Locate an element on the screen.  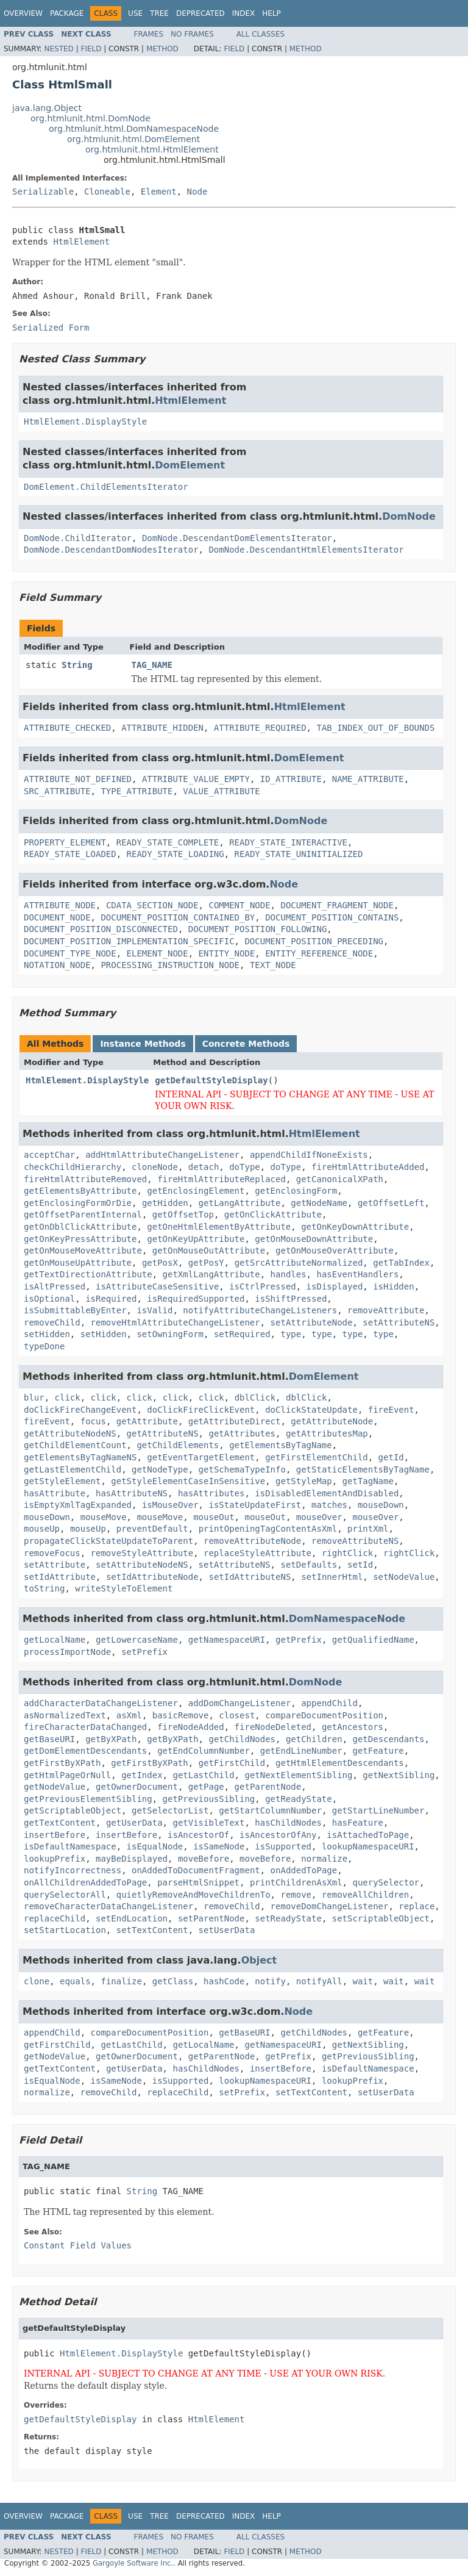
getOneHtmlElementByAttribute is located at coordinates (219, 1227).